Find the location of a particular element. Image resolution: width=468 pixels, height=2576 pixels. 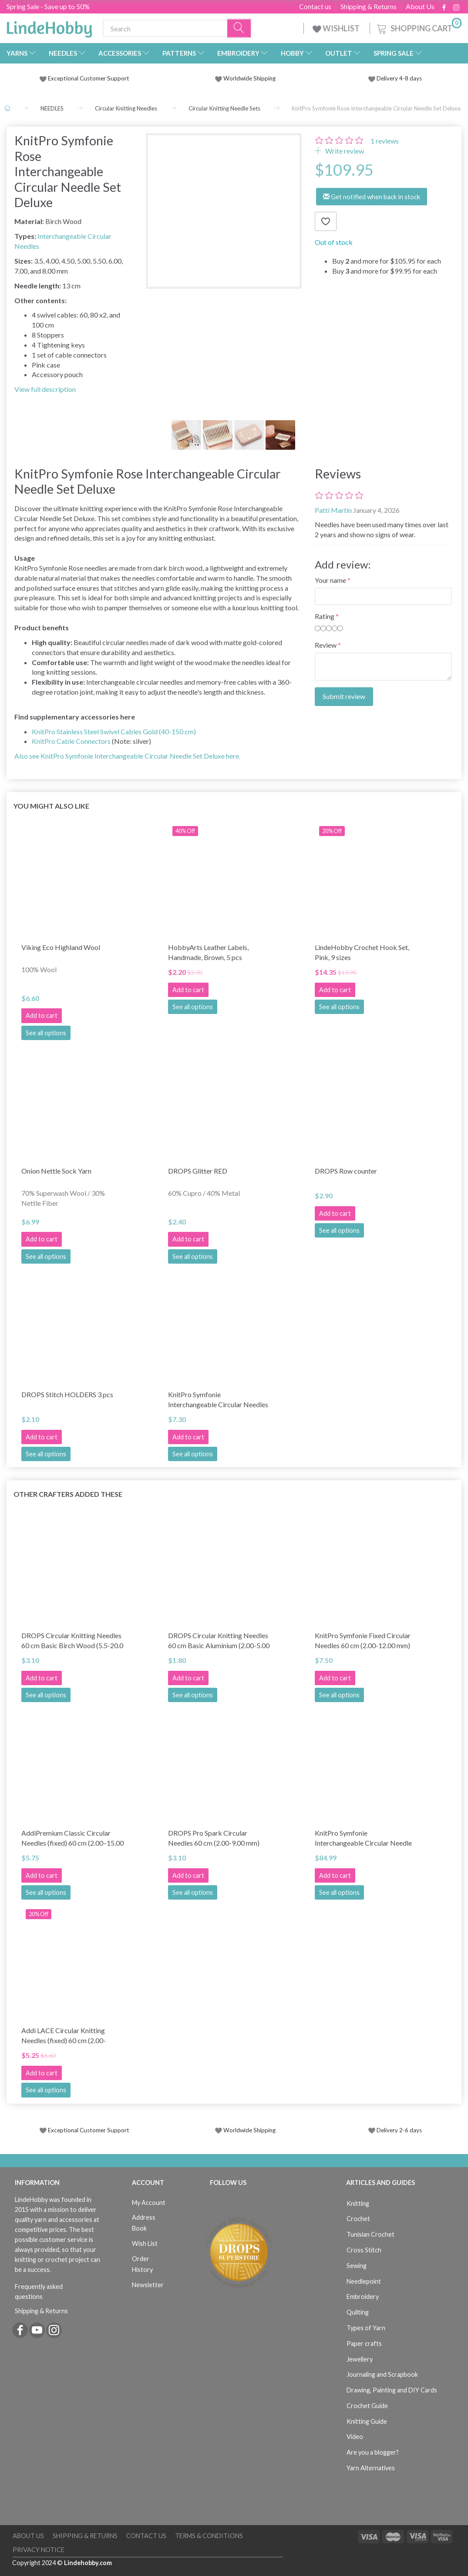

DROPS Circular Knitting Needles 60 cm Basic Birch Wood (5.5-20.0 mm) is located at coordinates (72, 1640).